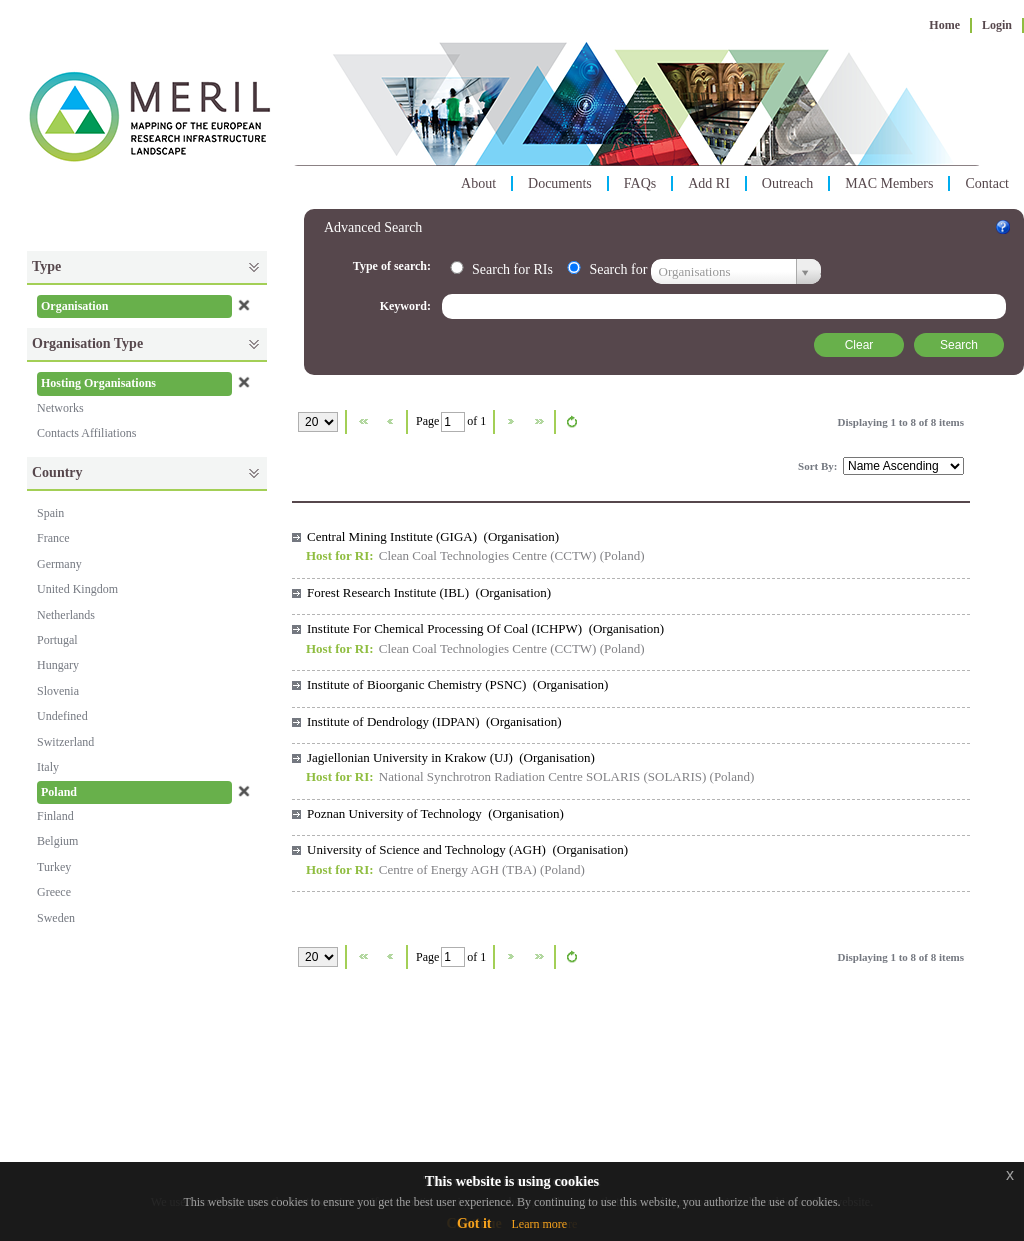  Describe the element at coordinates (433, 536) in the screenshot. I see `Central Mining Institute (GIGA) (Organisation)` at that location.